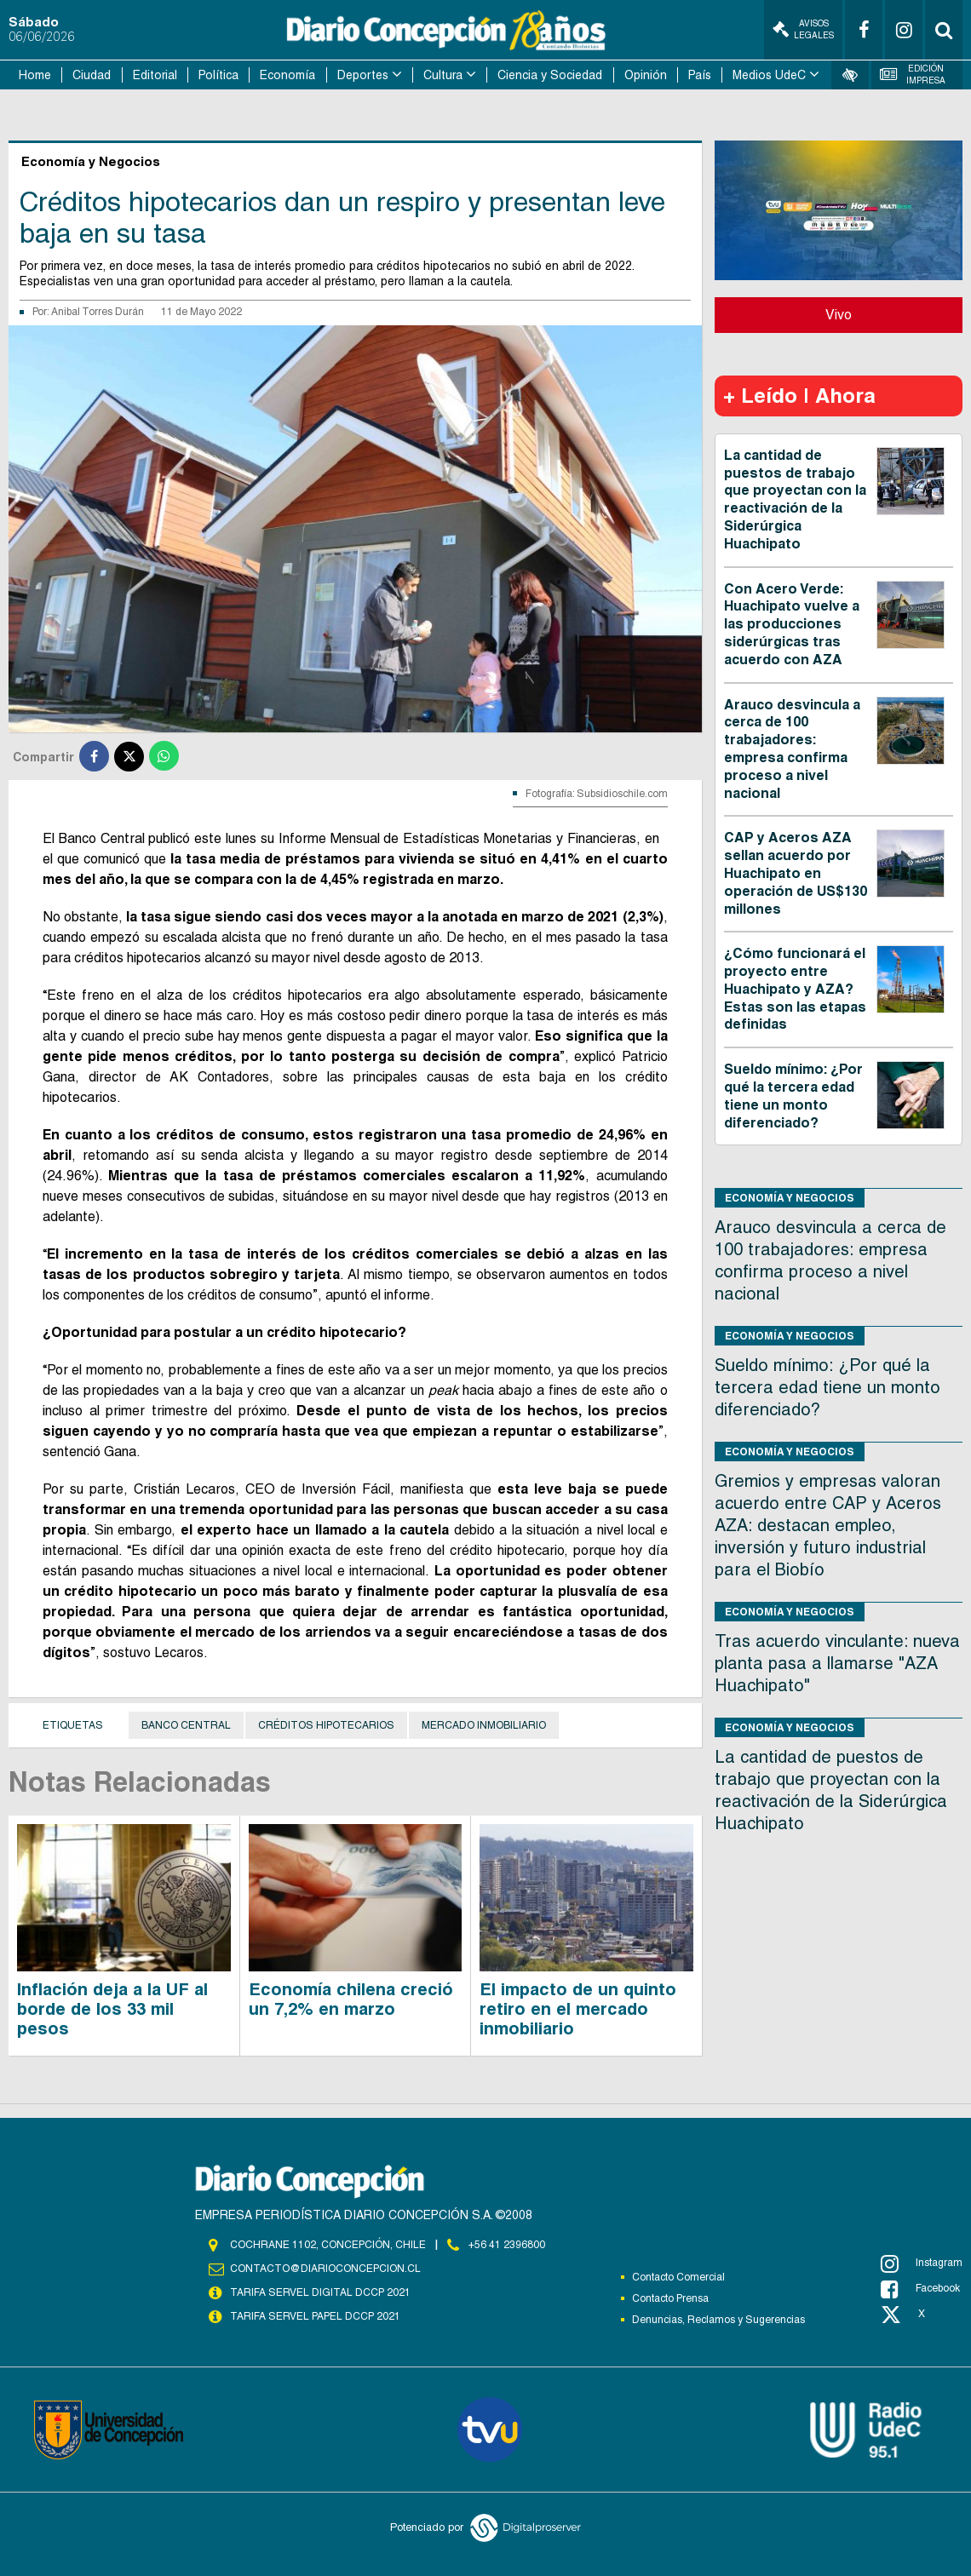 The width and height of the screenshot is (971, 2576). I want to click on Medios UdeC, so click(769, 75).